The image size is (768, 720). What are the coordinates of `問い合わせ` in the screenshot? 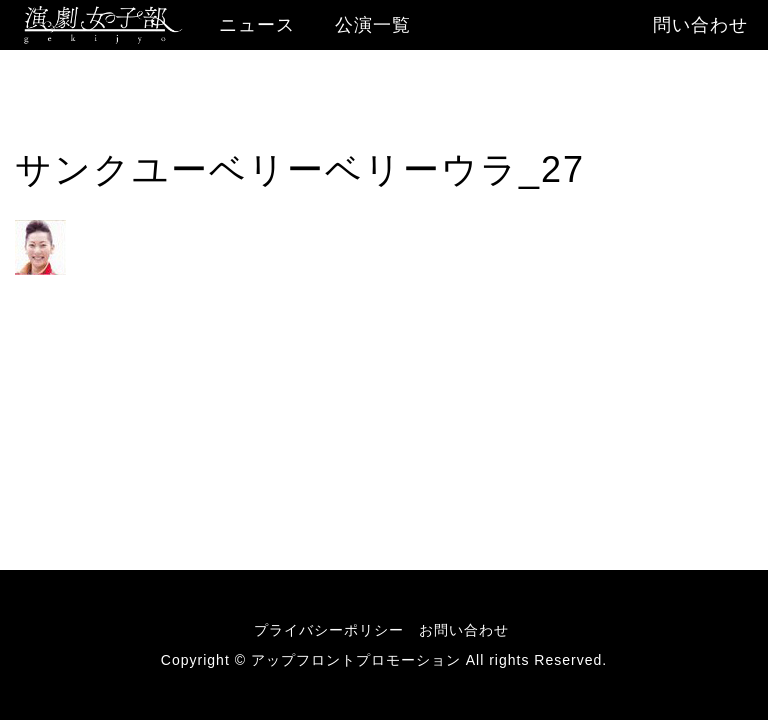 It's located at (700, 25).